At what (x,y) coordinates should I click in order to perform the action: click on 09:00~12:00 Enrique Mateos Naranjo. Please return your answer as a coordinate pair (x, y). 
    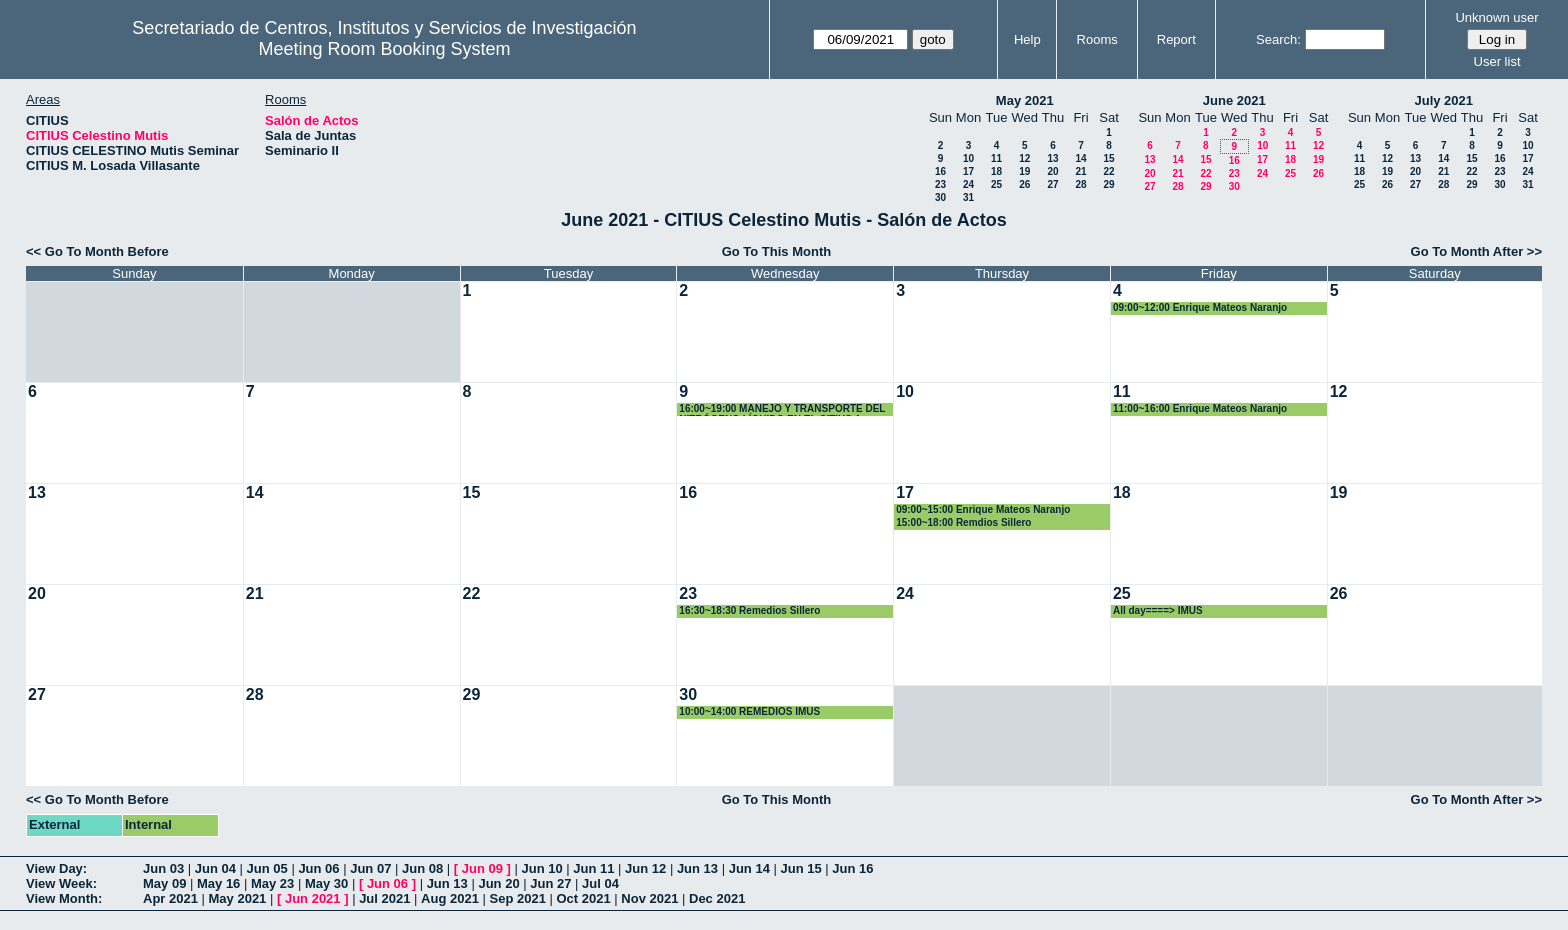
    Looking at the image, I should click on (1200, 307).